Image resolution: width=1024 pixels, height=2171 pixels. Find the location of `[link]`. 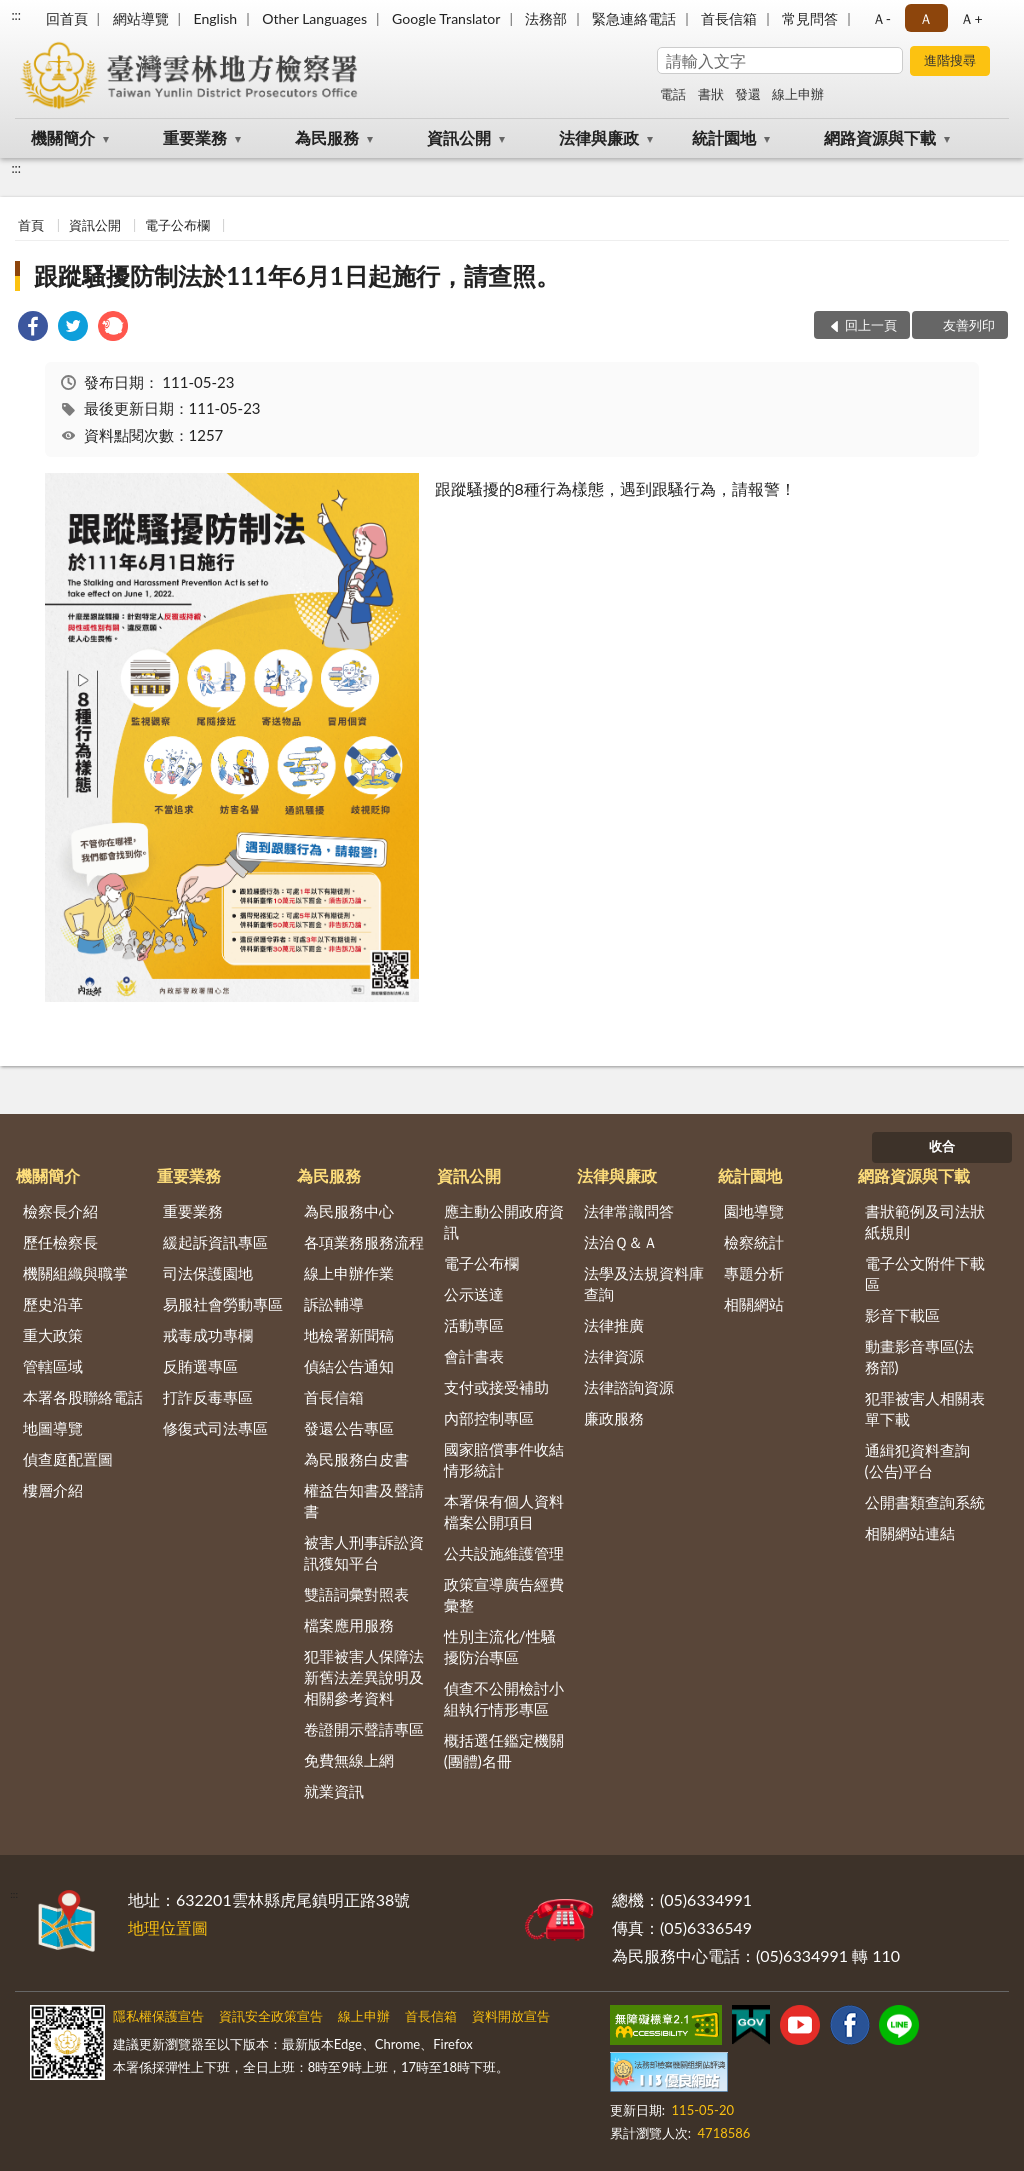

[link] is located at coordinates (33, 328).